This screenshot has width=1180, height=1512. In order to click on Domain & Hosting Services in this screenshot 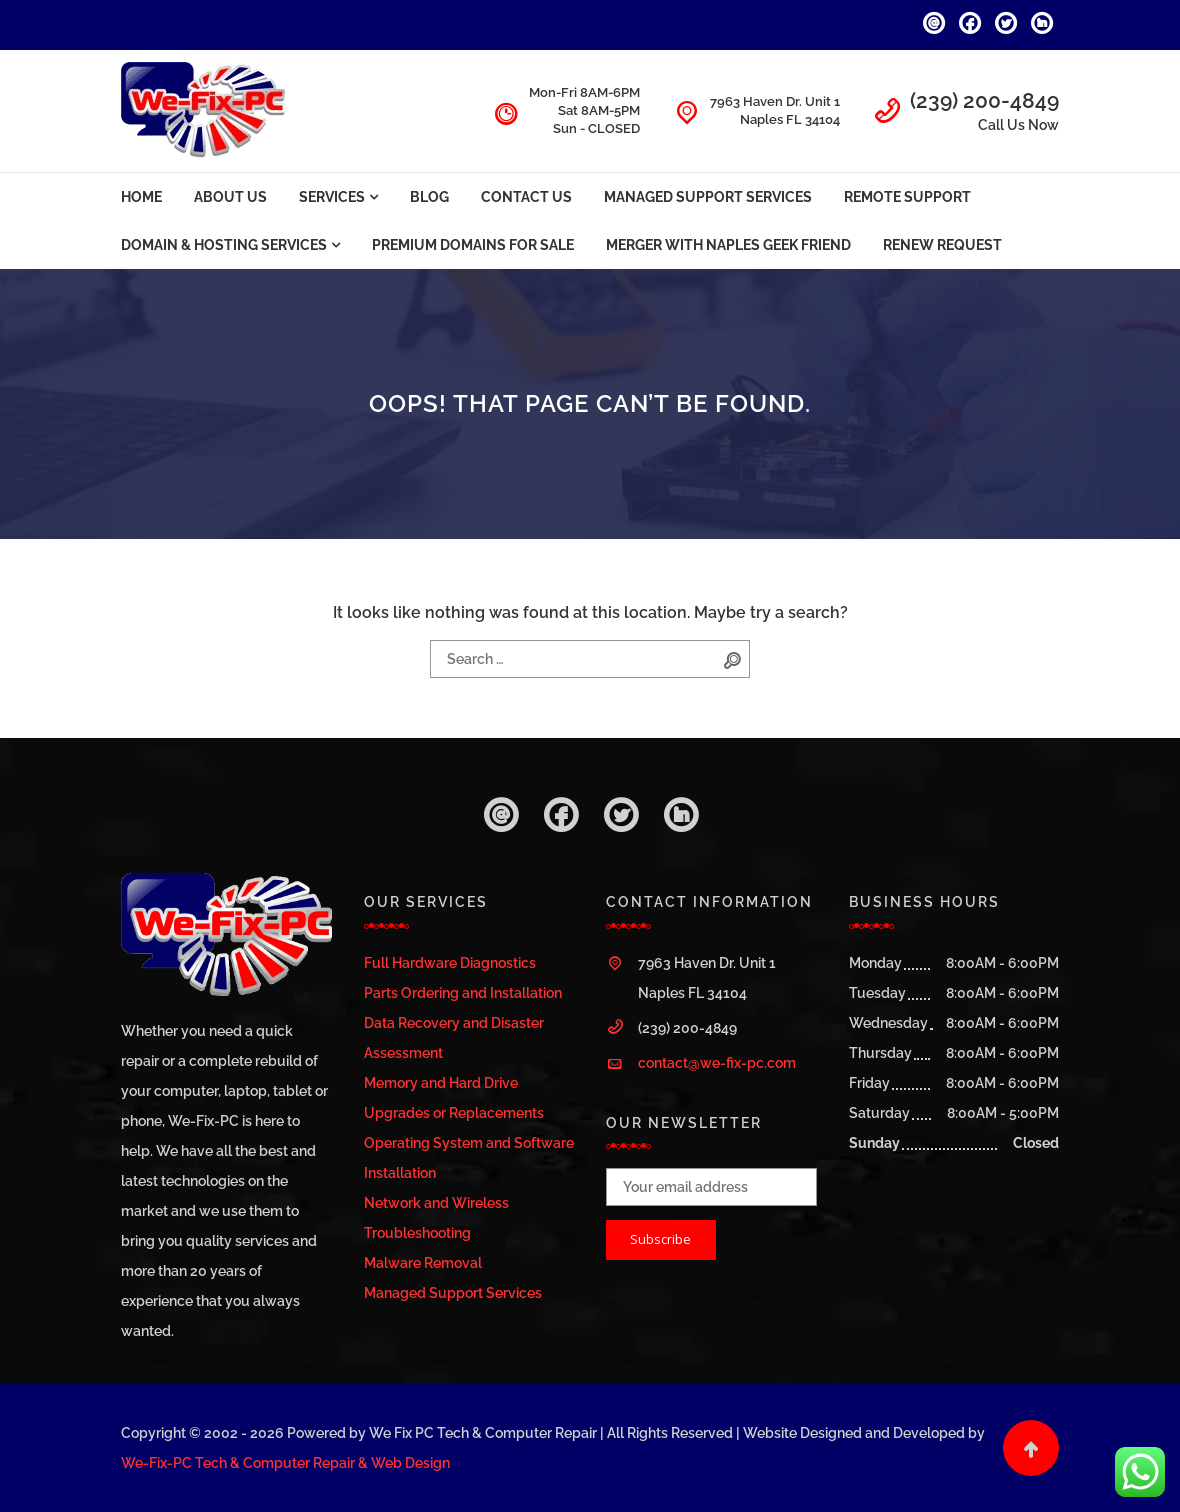, I will do `click(224, 245)`.